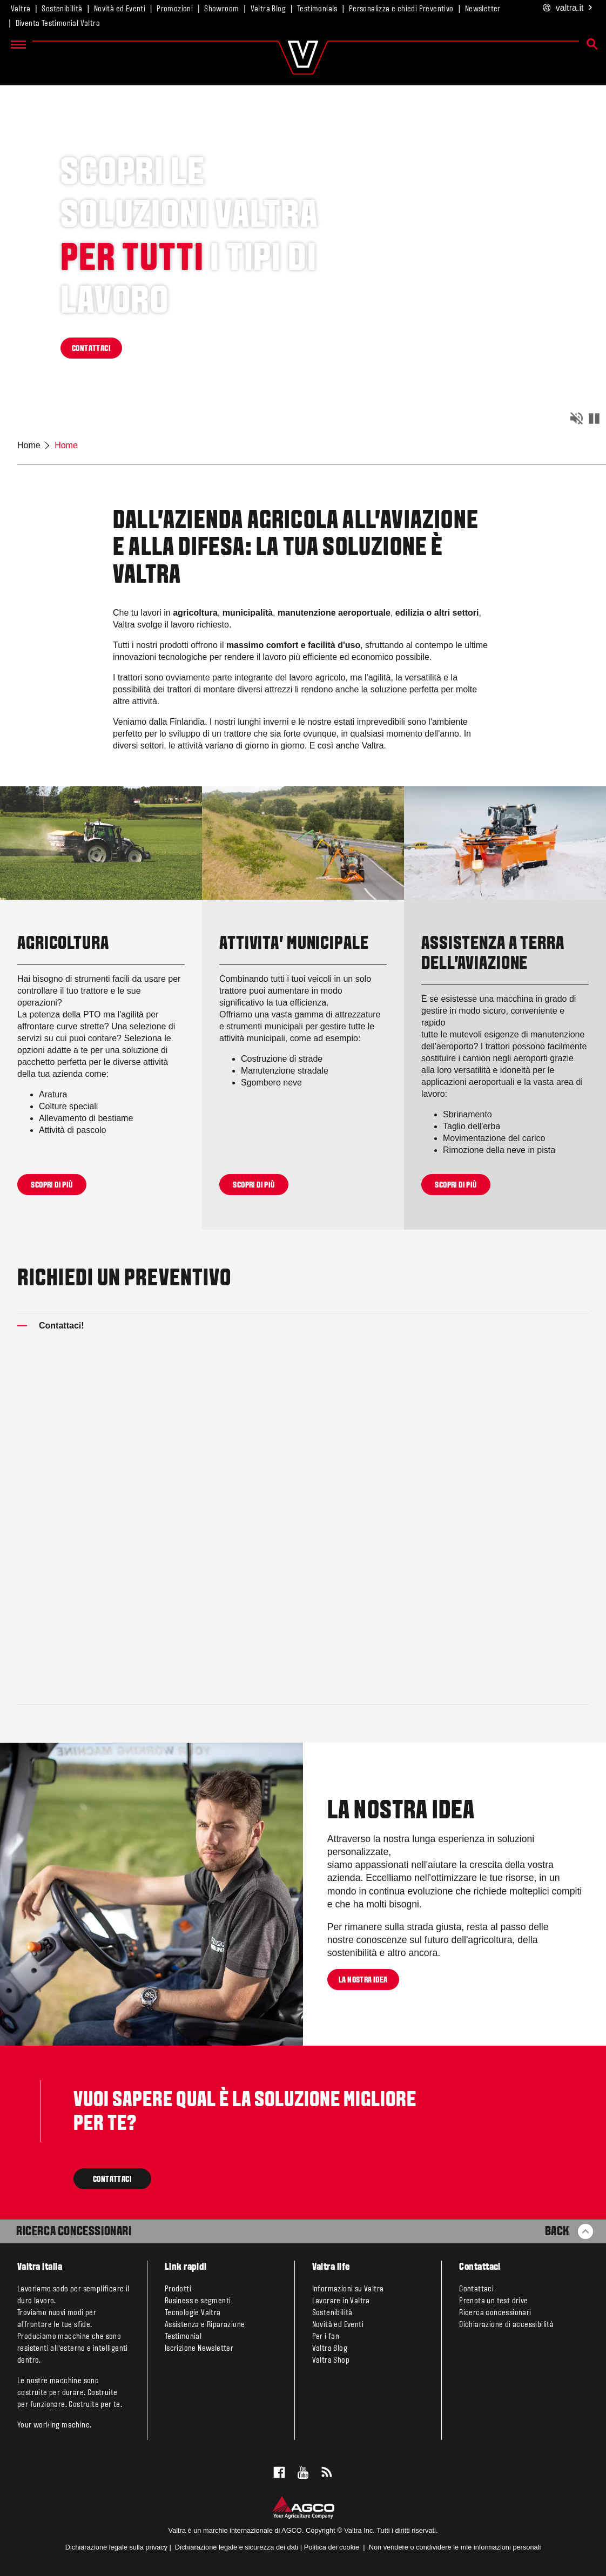 The width and height of the screenshot is (606, 2576). Describe the element at coordinates (183, 2337) in the screenshot. I see `Testimonial` at that location.